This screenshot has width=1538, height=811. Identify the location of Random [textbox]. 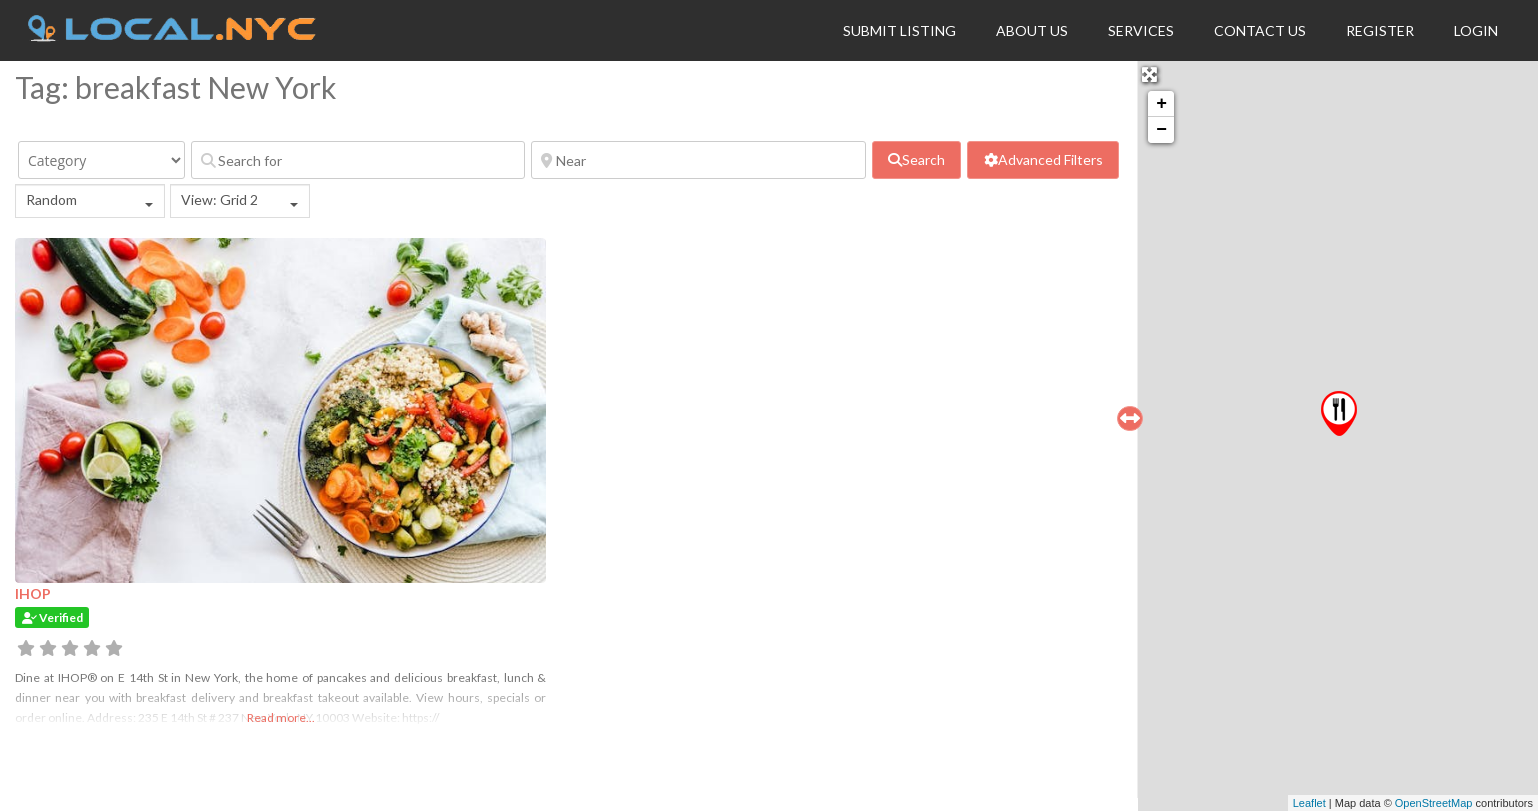
(51, 199).